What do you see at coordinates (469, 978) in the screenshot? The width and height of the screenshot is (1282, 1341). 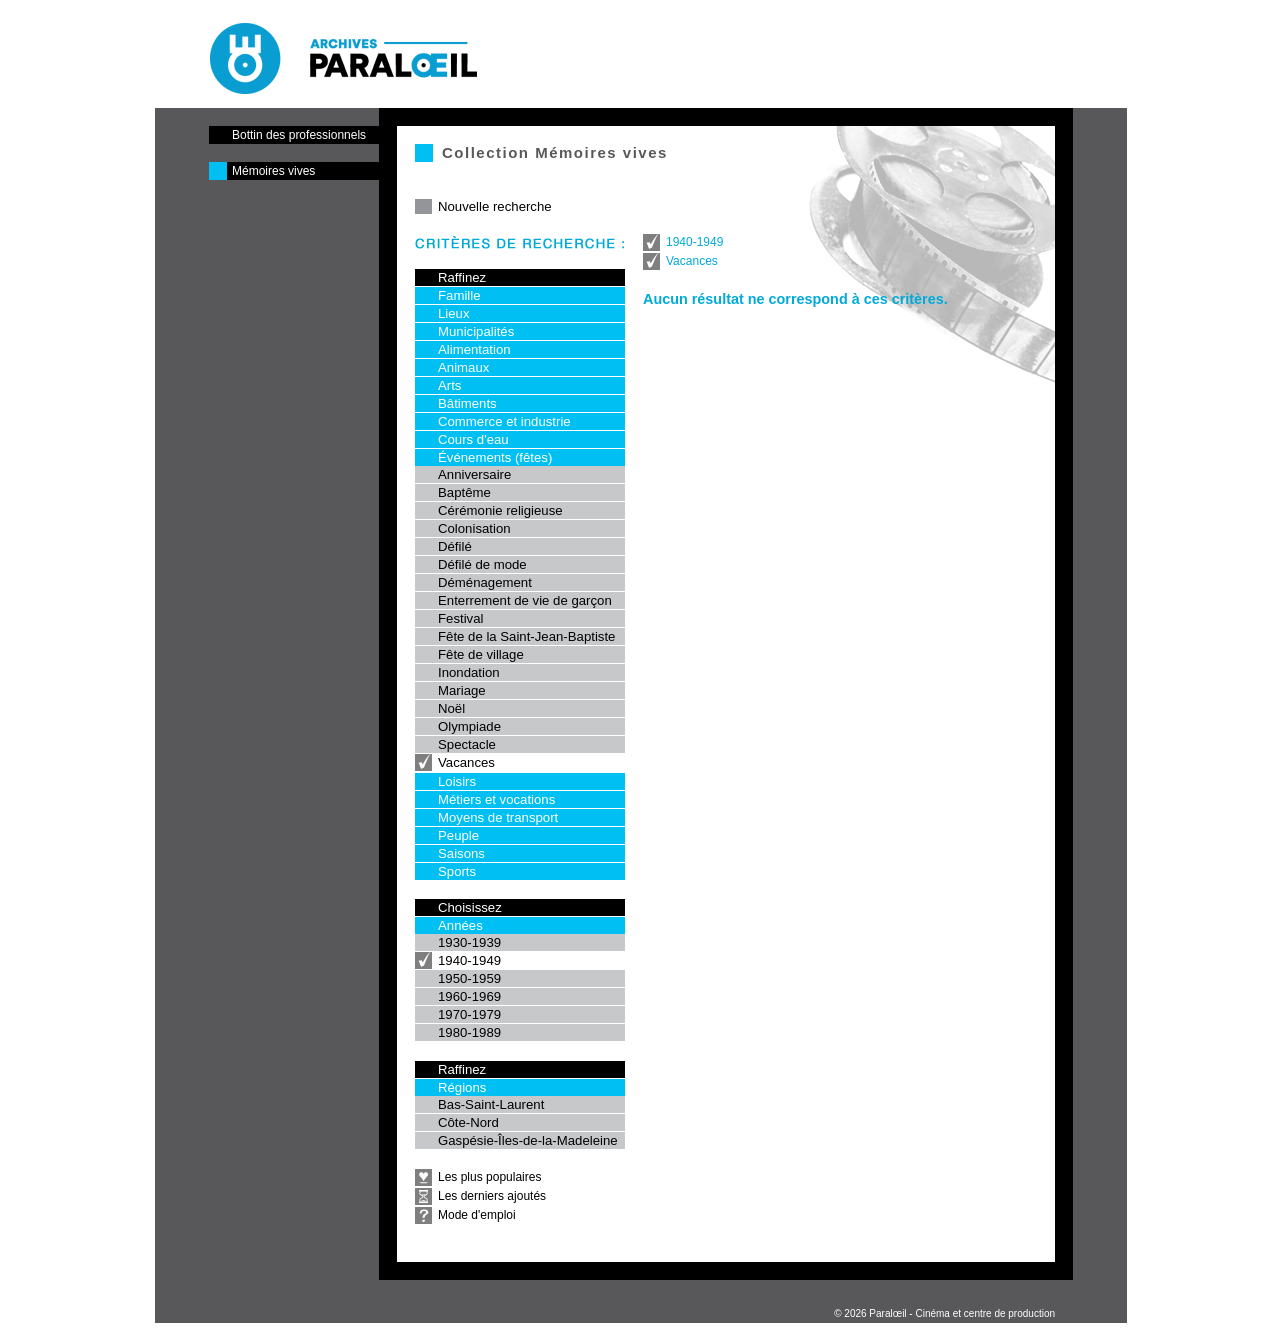 I see `1950-1959` at bounding box center [469, 978].